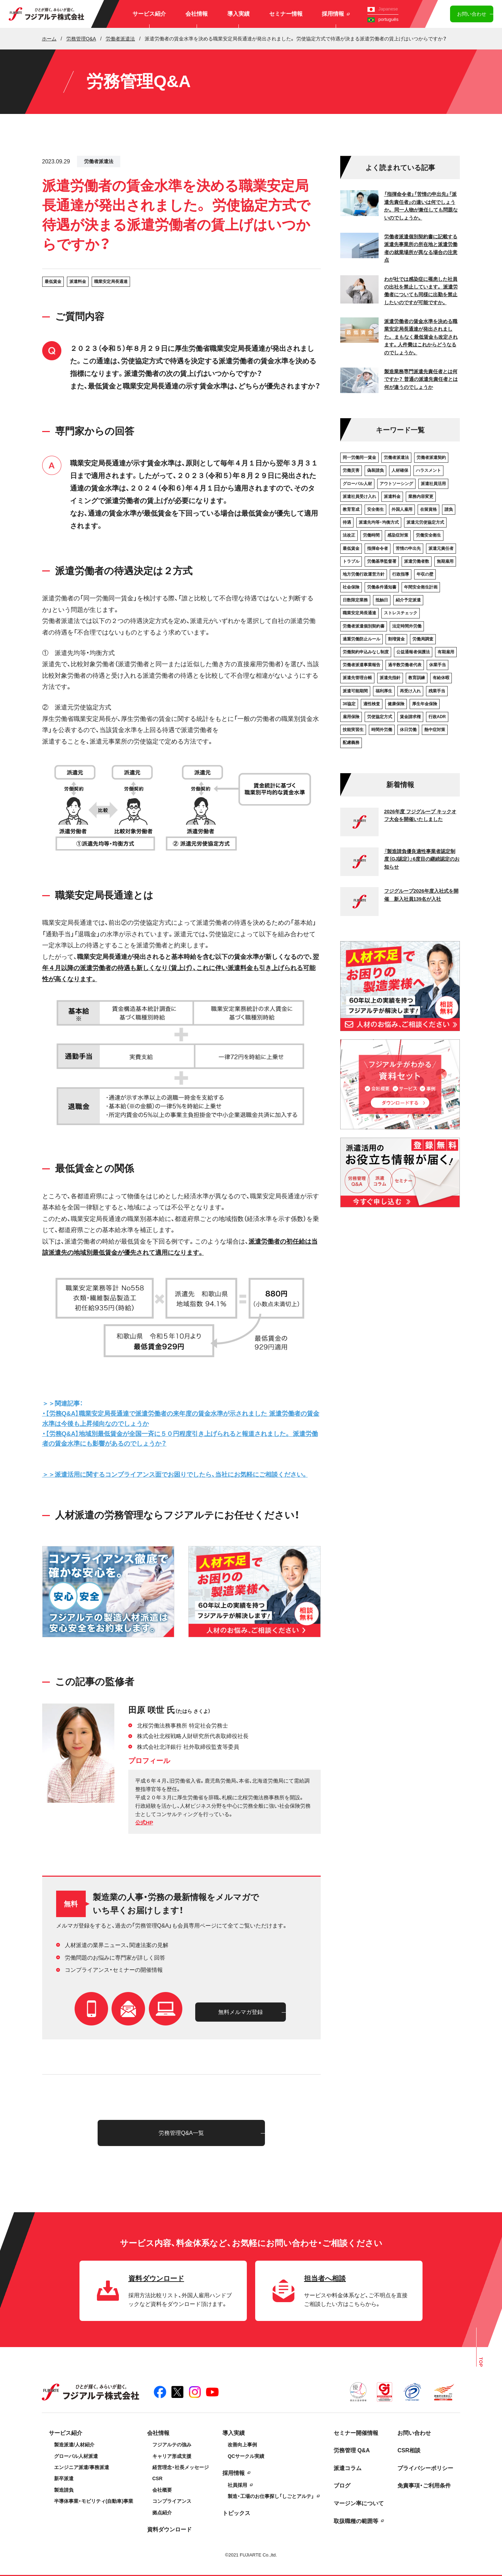 This screenshot has height=2576, width=502. I want to click on 派遣労働者数, so click(416, 561).